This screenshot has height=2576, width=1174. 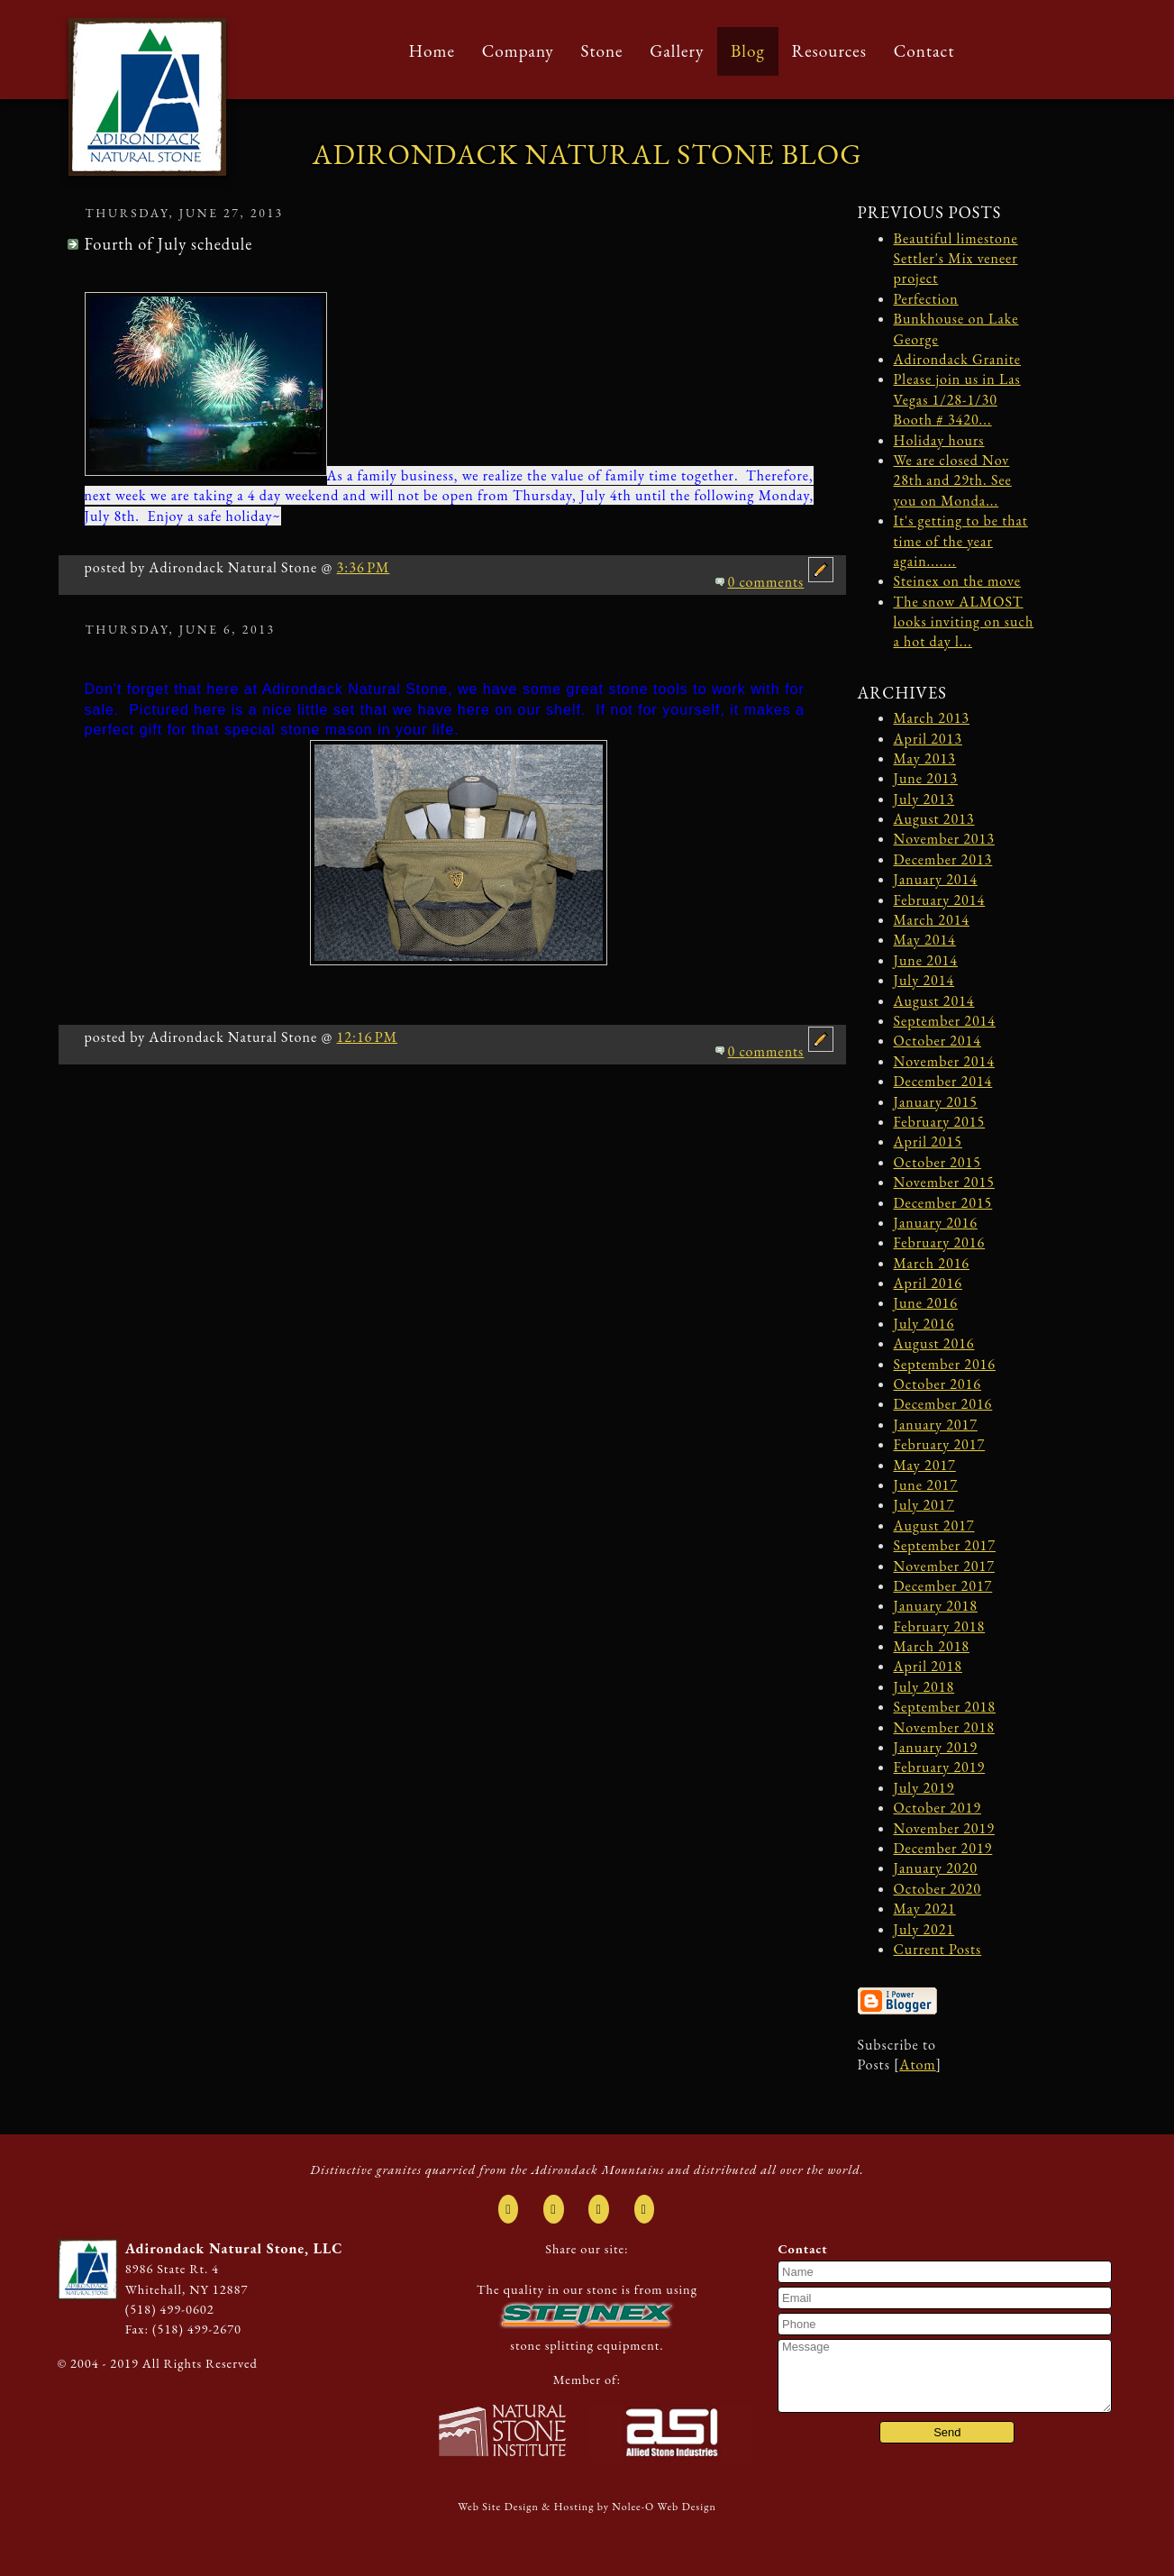 What do you see at coordinates (928, 1666) in the screenshot?
I see `April 2018` at bounding box center [928, 1666].